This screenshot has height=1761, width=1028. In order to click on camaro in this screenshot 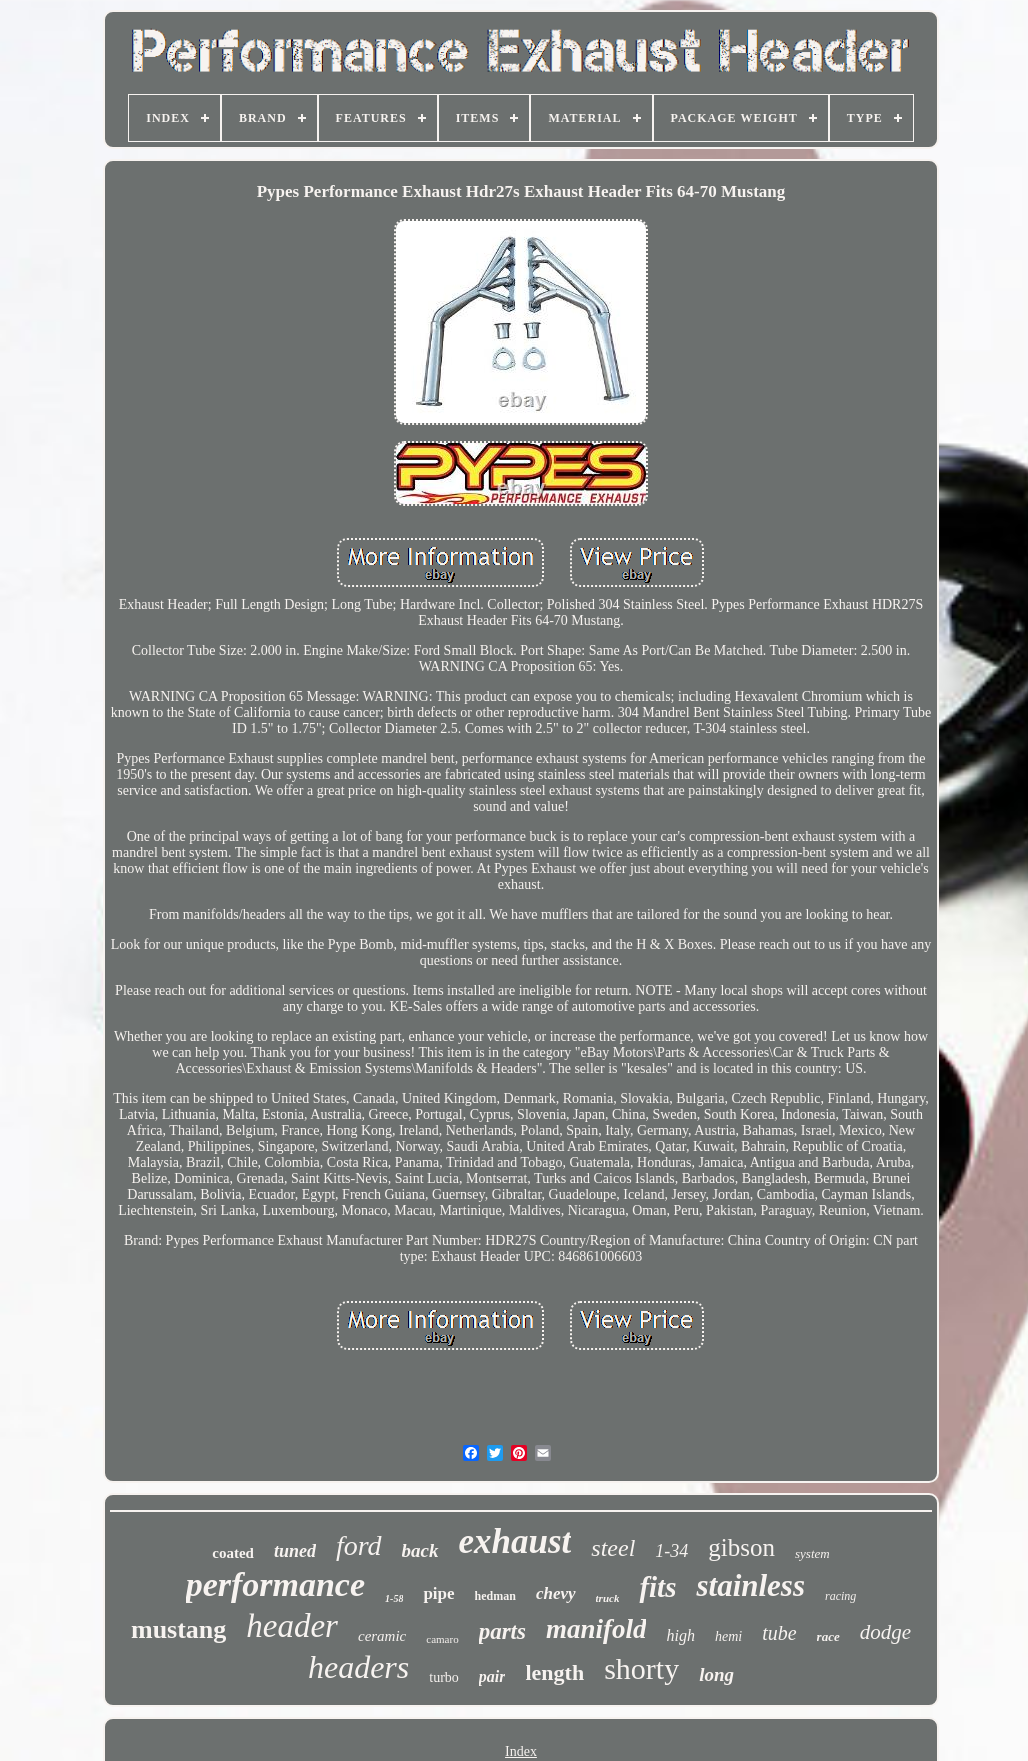, I will do `click(442, 1639)`.